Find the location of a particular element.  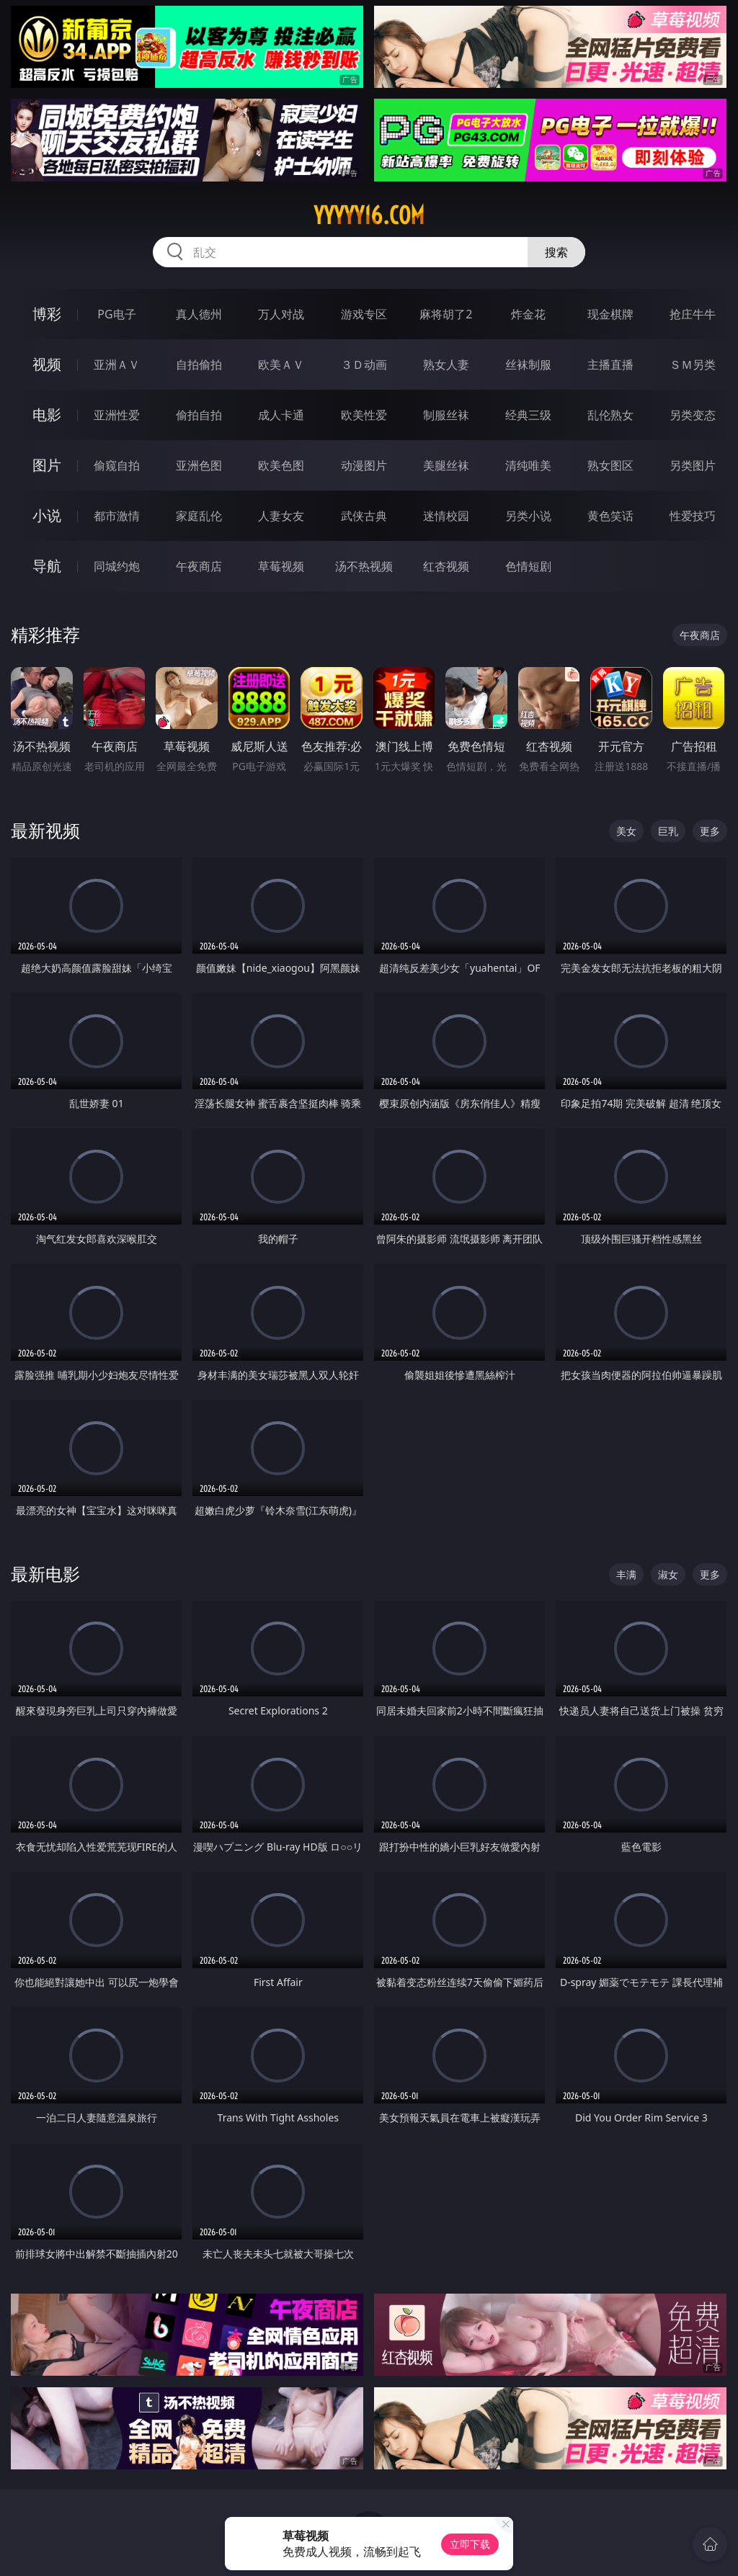

亚洲性爱 is located at coordinates (117, 415).